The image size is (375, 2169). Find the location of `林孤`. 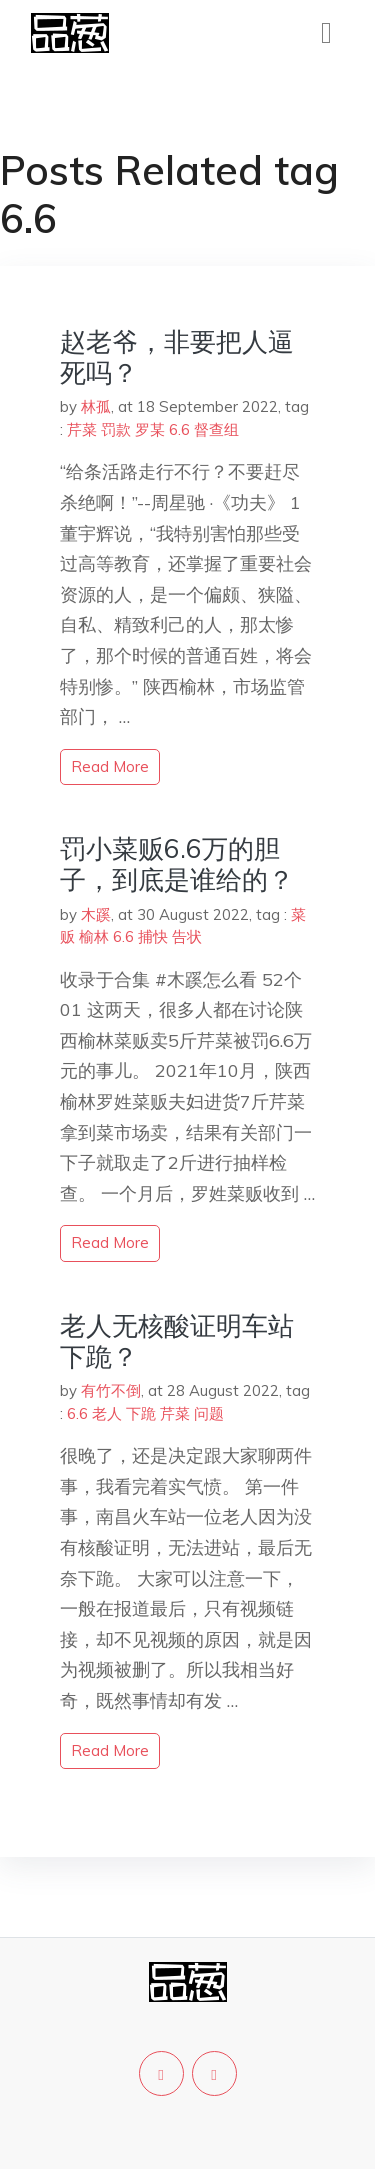

林孤 is located at coordinates (96, 406).